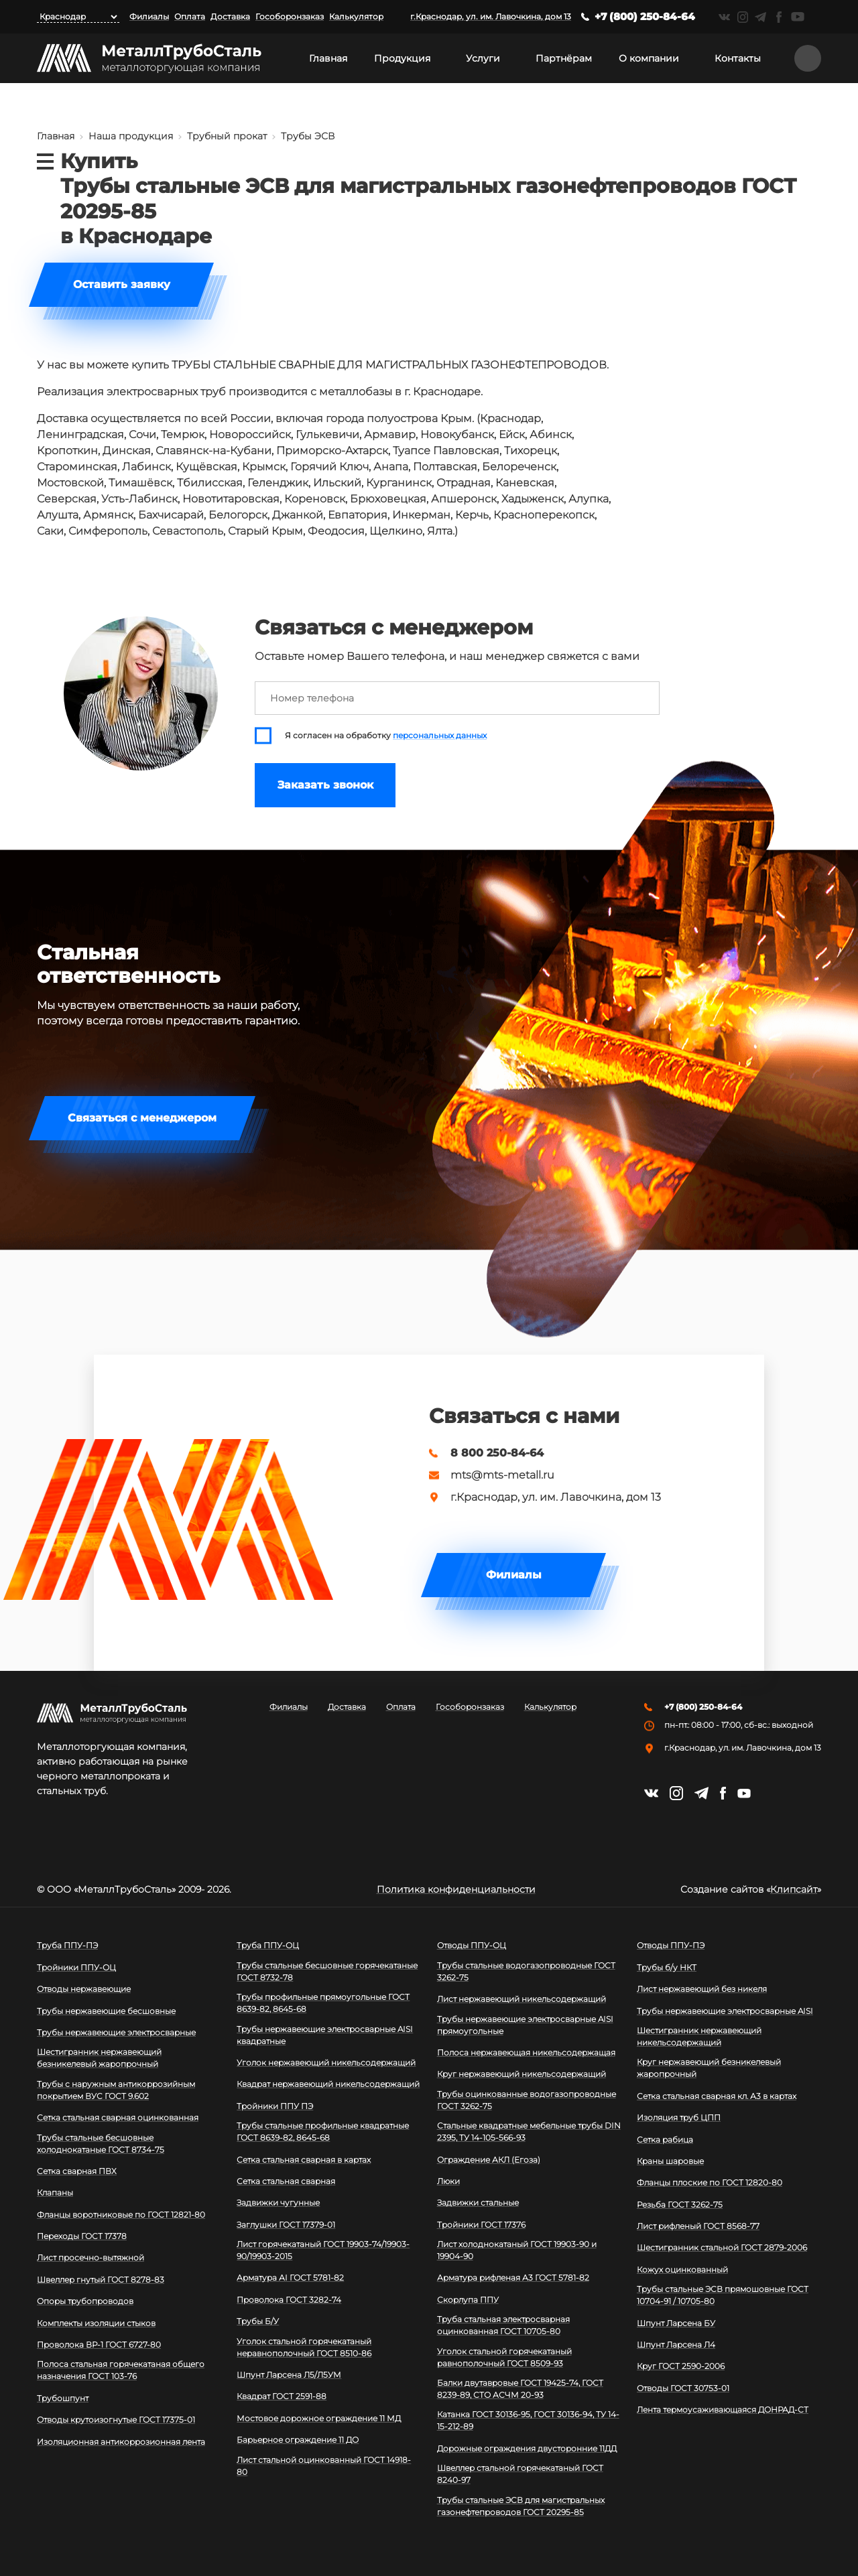 Image resolution: width=858 pixels, height=2576 pixels. What do you see at coordinates (328, 2084) in the screenshot?
I see `Квадрат нержавеющий никельсодержащий` at bounding box center [328, 2084].